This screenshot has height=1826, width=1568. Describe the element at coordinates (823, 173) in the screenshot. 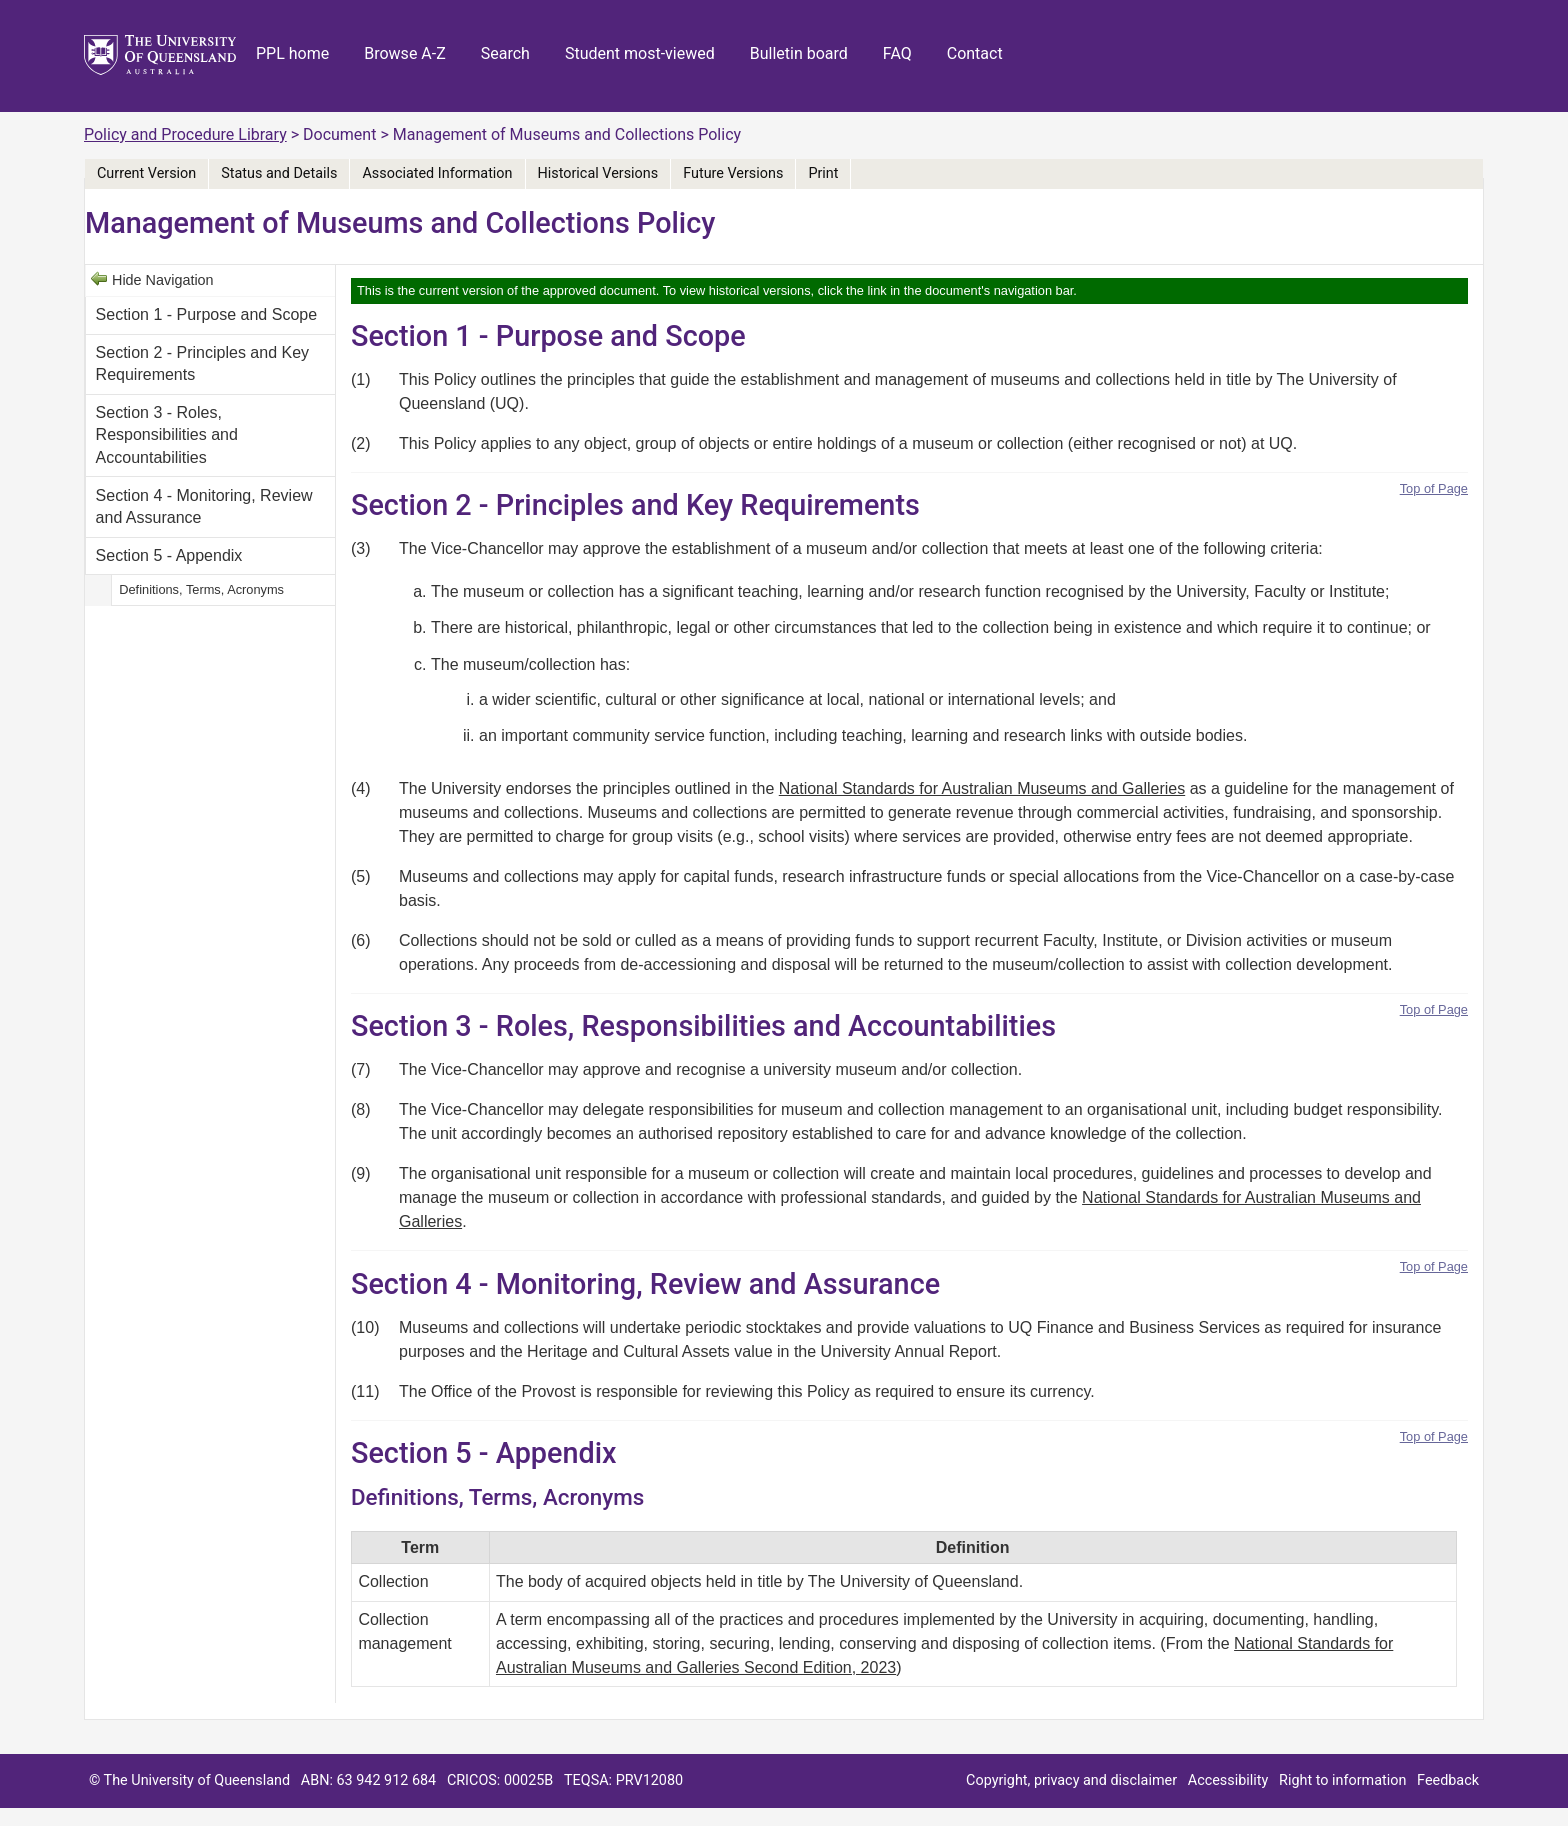

I see `Print` at that location.